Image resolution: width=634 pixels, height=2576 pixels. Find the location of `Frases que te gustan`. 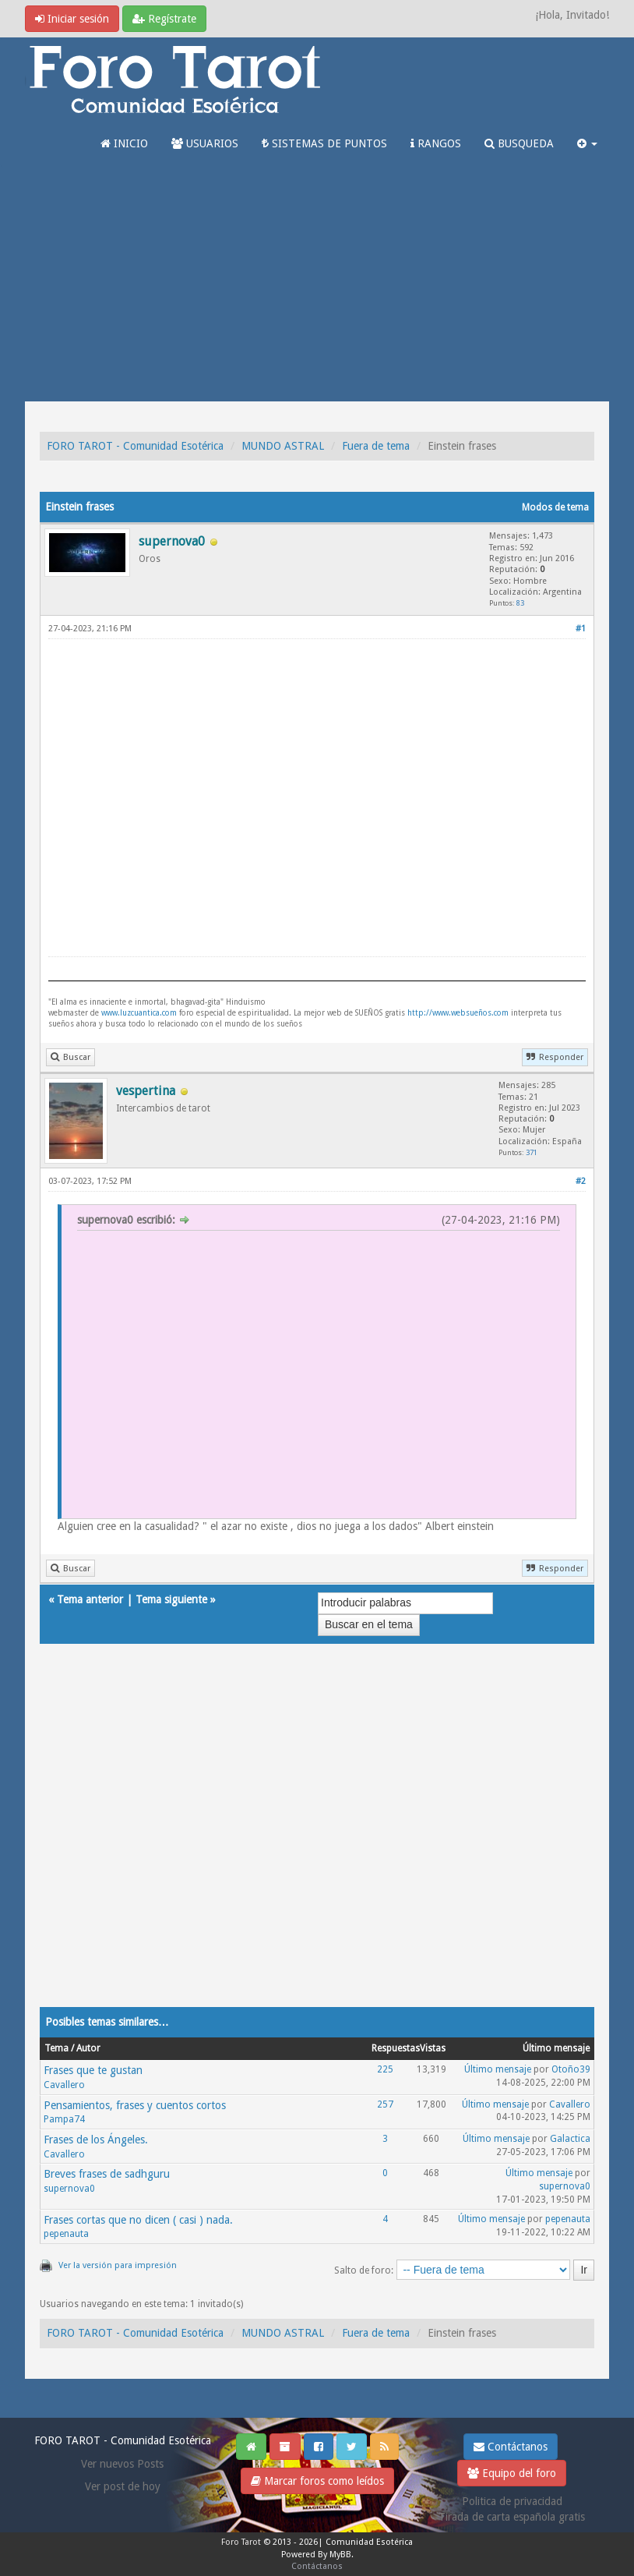

Frases que te gustan is located at coordinates (93, 2070).